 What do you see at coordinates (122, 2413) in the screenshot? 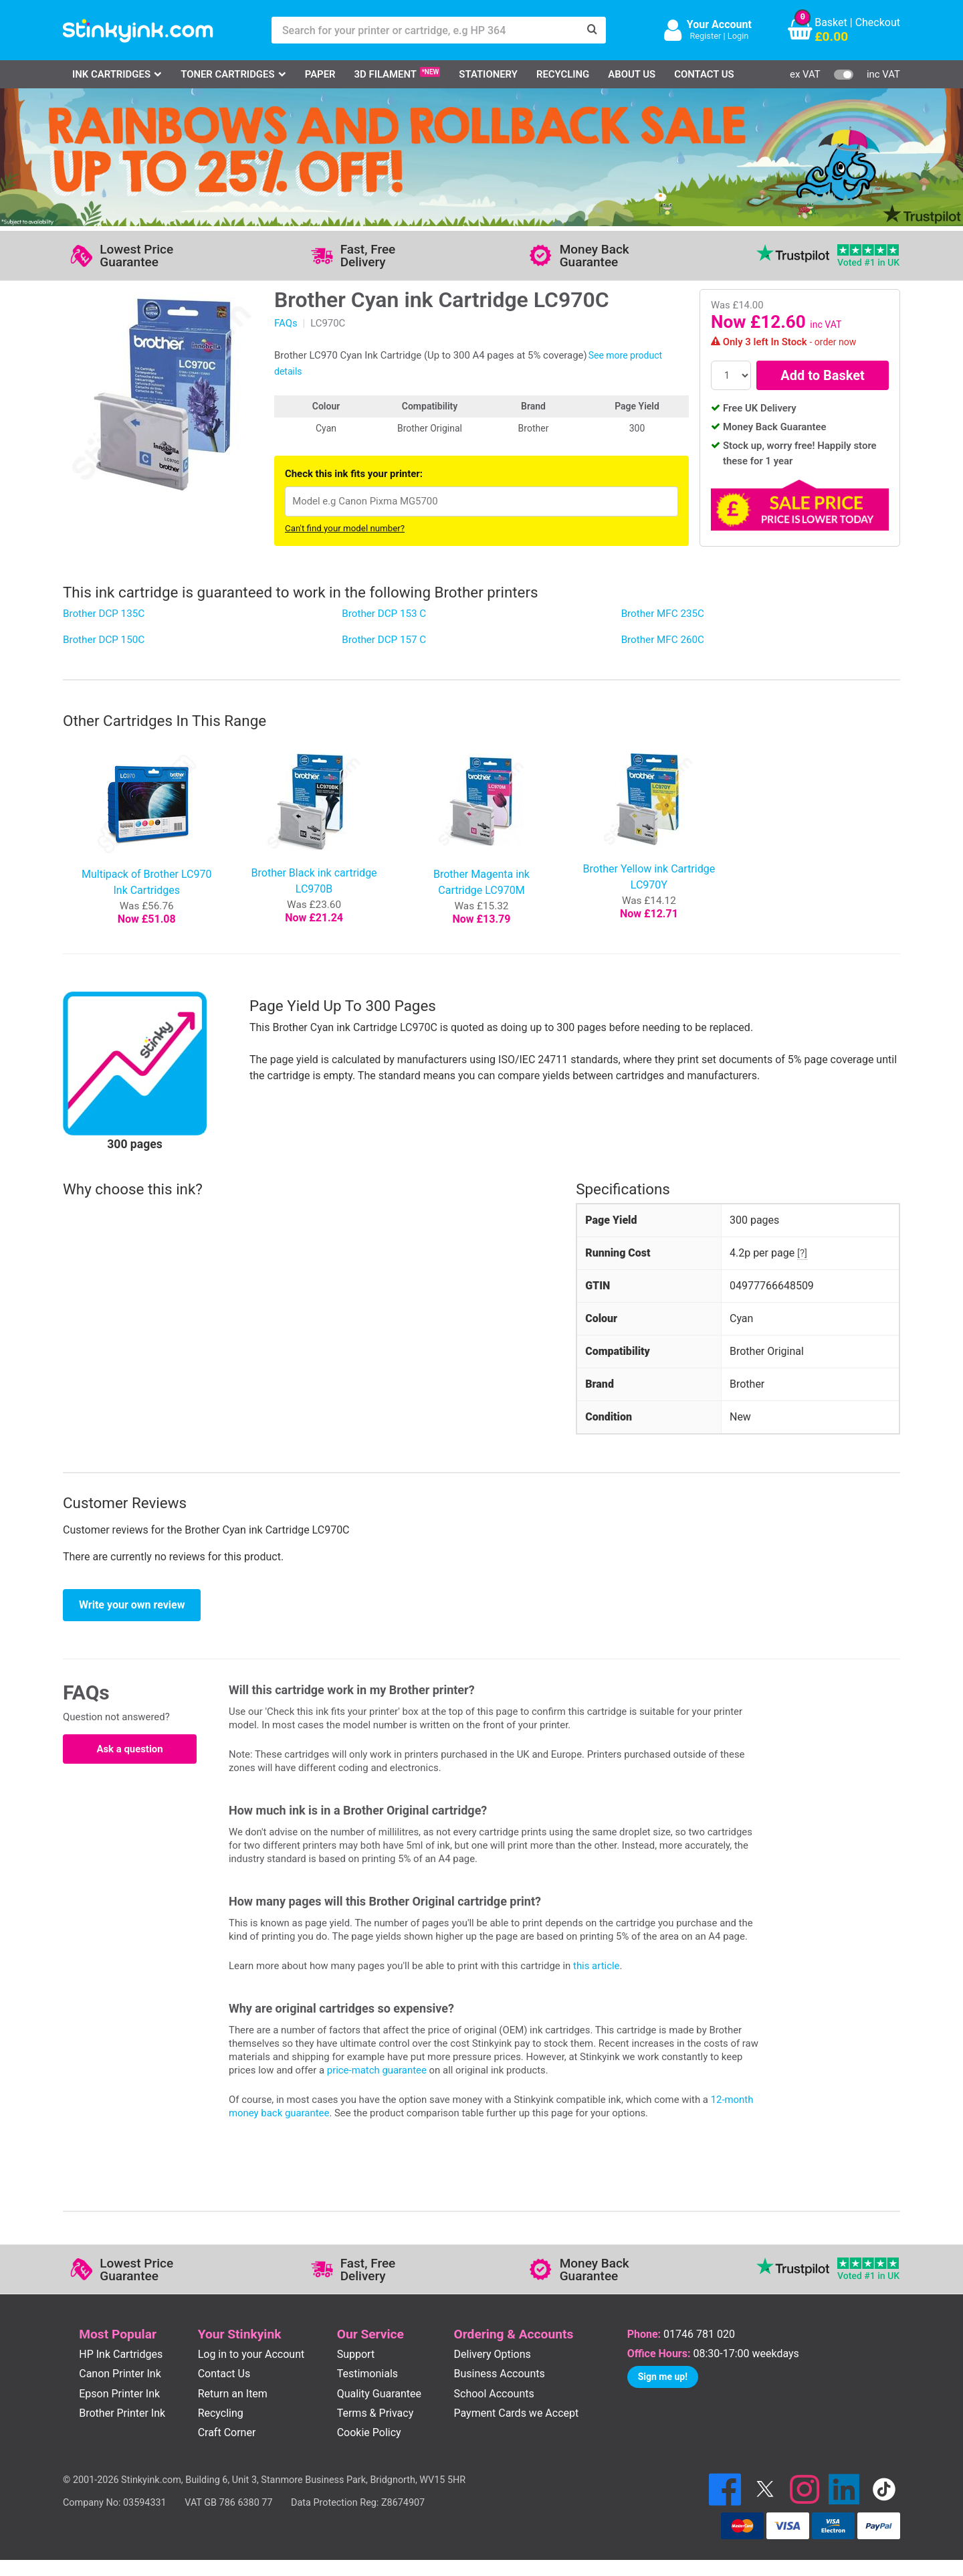
I see `Brother Printer Ink` at bounding box center [122, 2413].